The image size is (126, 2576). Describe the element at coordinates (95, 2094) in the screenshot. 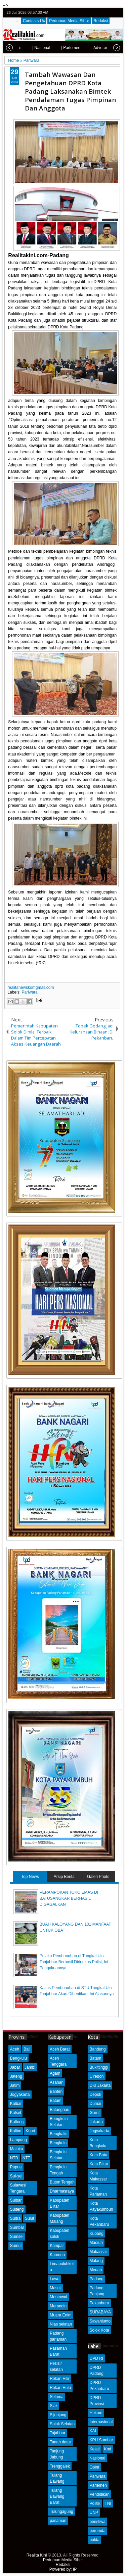

I see `Depok` at that location.